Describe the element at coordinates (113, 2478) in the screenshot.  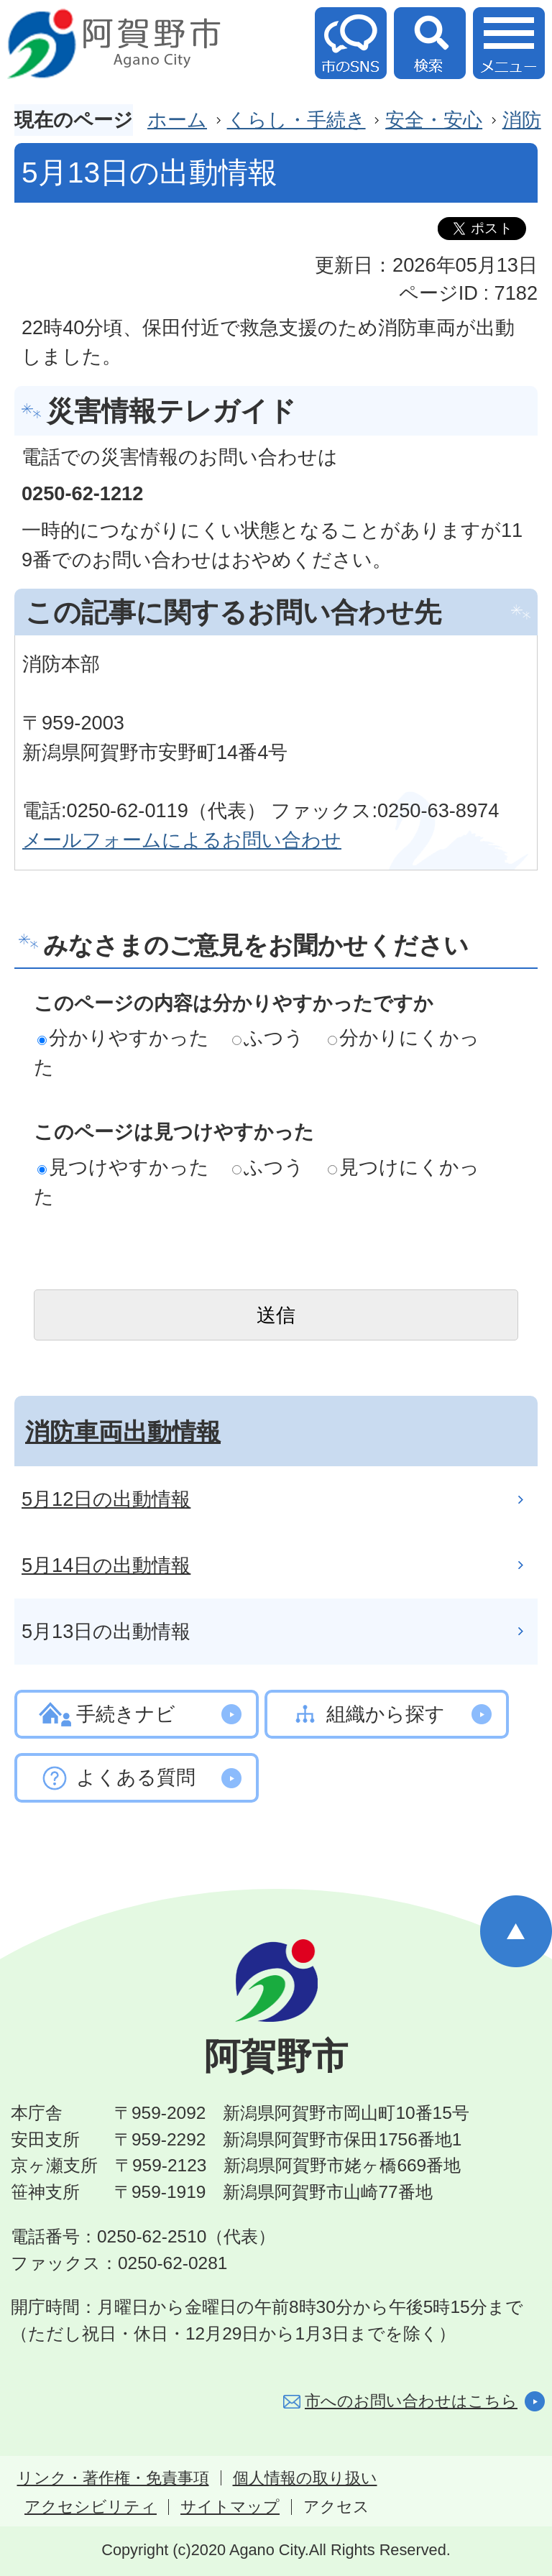
I see `リンク・著作権・免責事項` at that location.